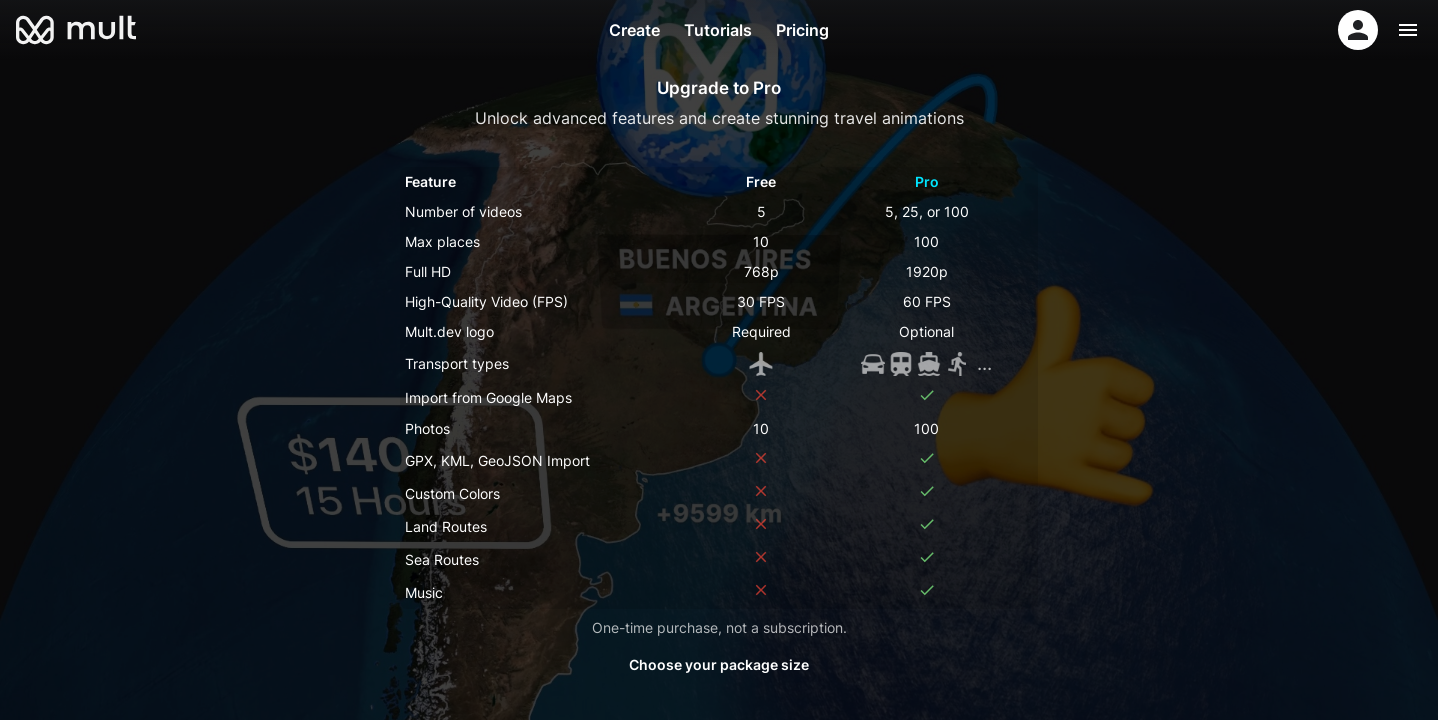 The image size is (1438, 720). What do you see at coordinates (718, 30) in the screenshot?
I see `Tutorials` at bounding box center [718, 30].